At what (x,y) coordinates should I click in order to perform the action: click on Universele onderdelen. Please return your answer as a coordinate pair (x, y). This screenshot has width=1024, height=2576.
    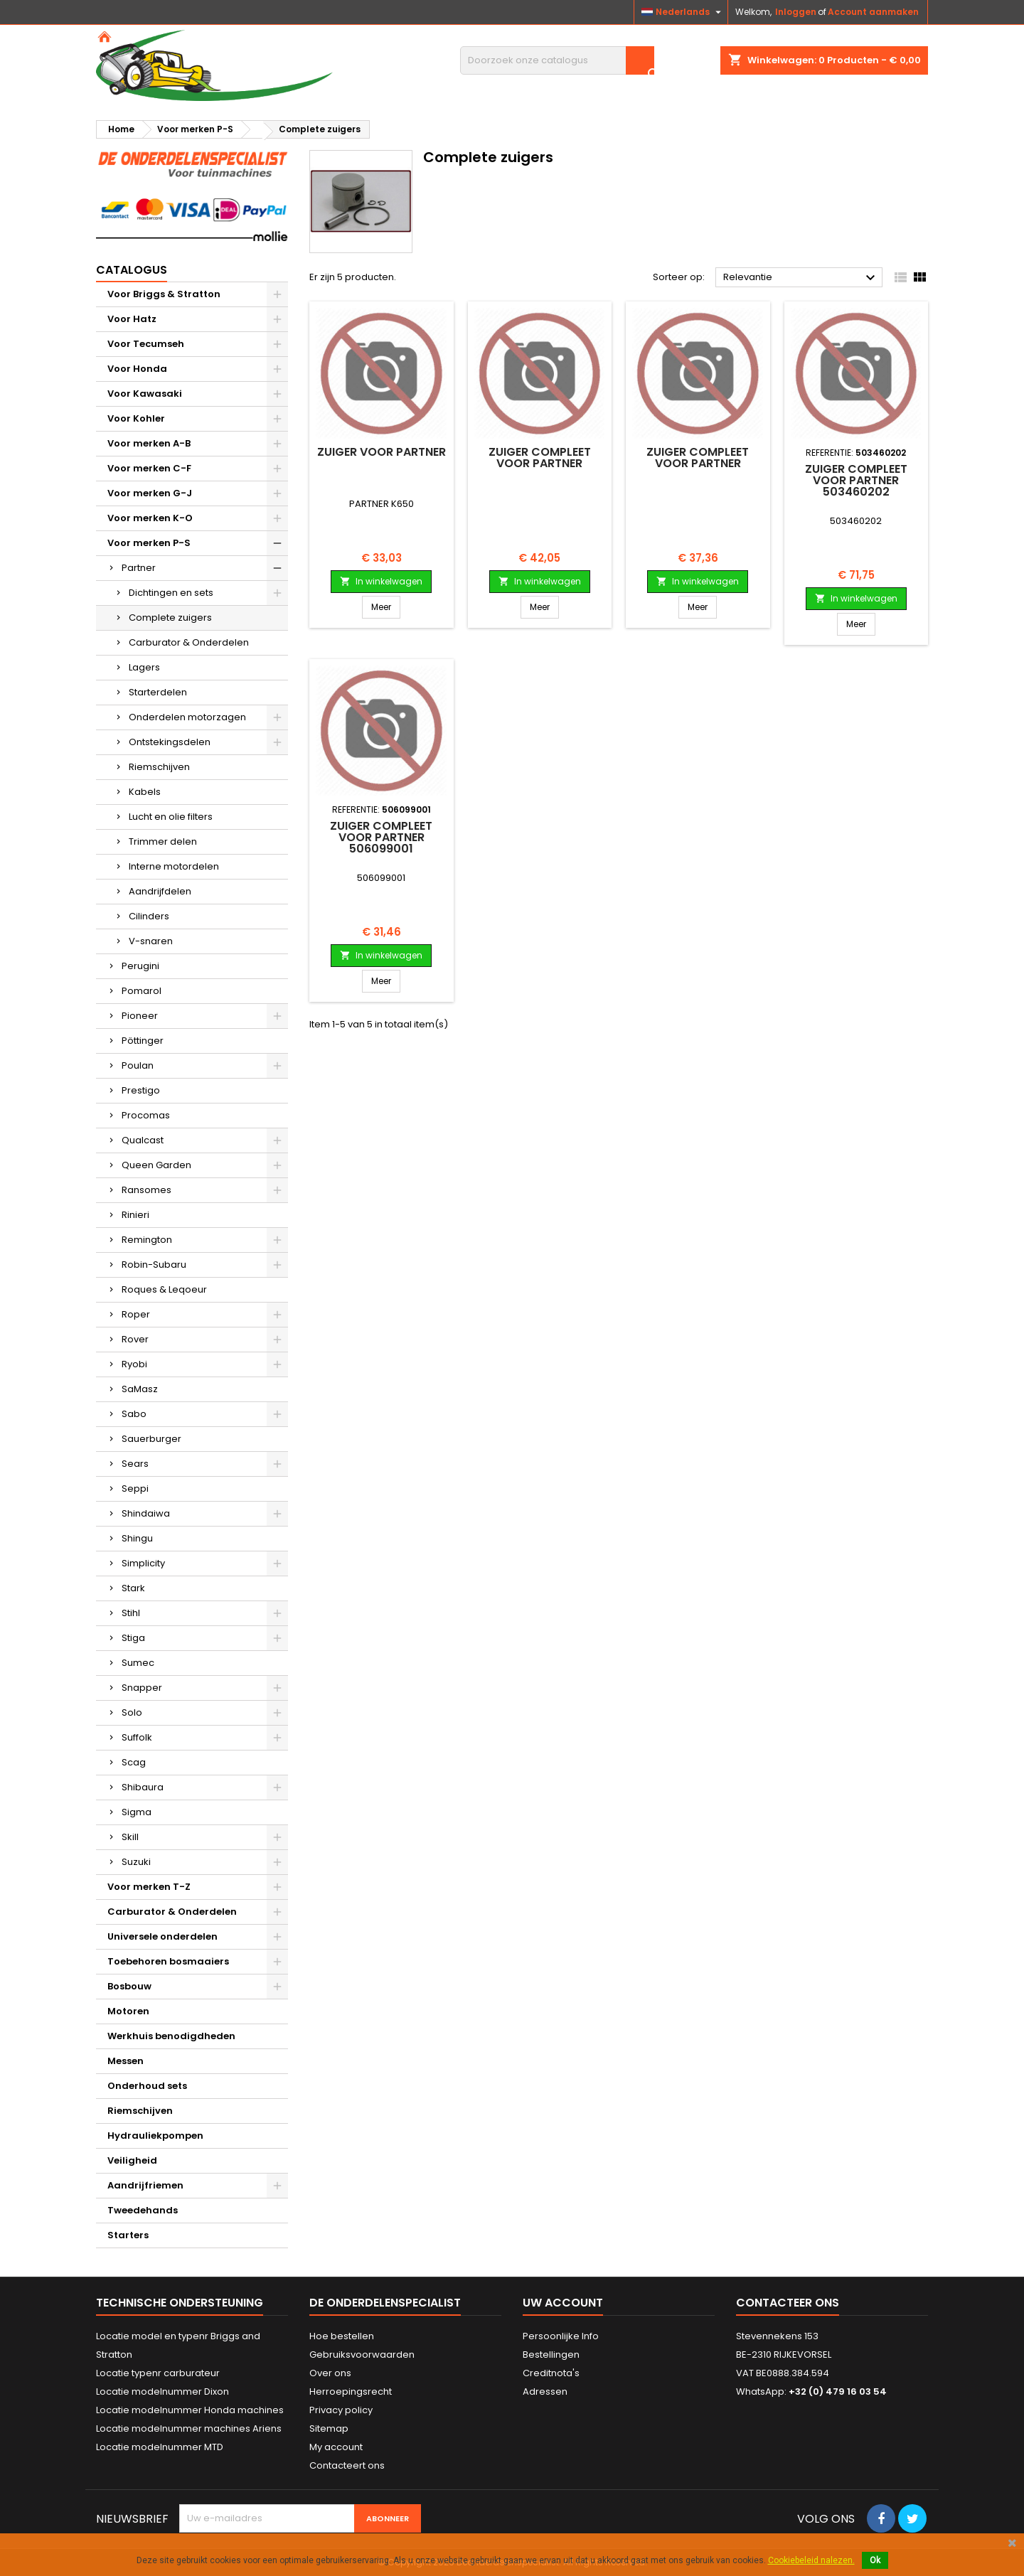
    Looking at the image, I should click on (162, 1936).